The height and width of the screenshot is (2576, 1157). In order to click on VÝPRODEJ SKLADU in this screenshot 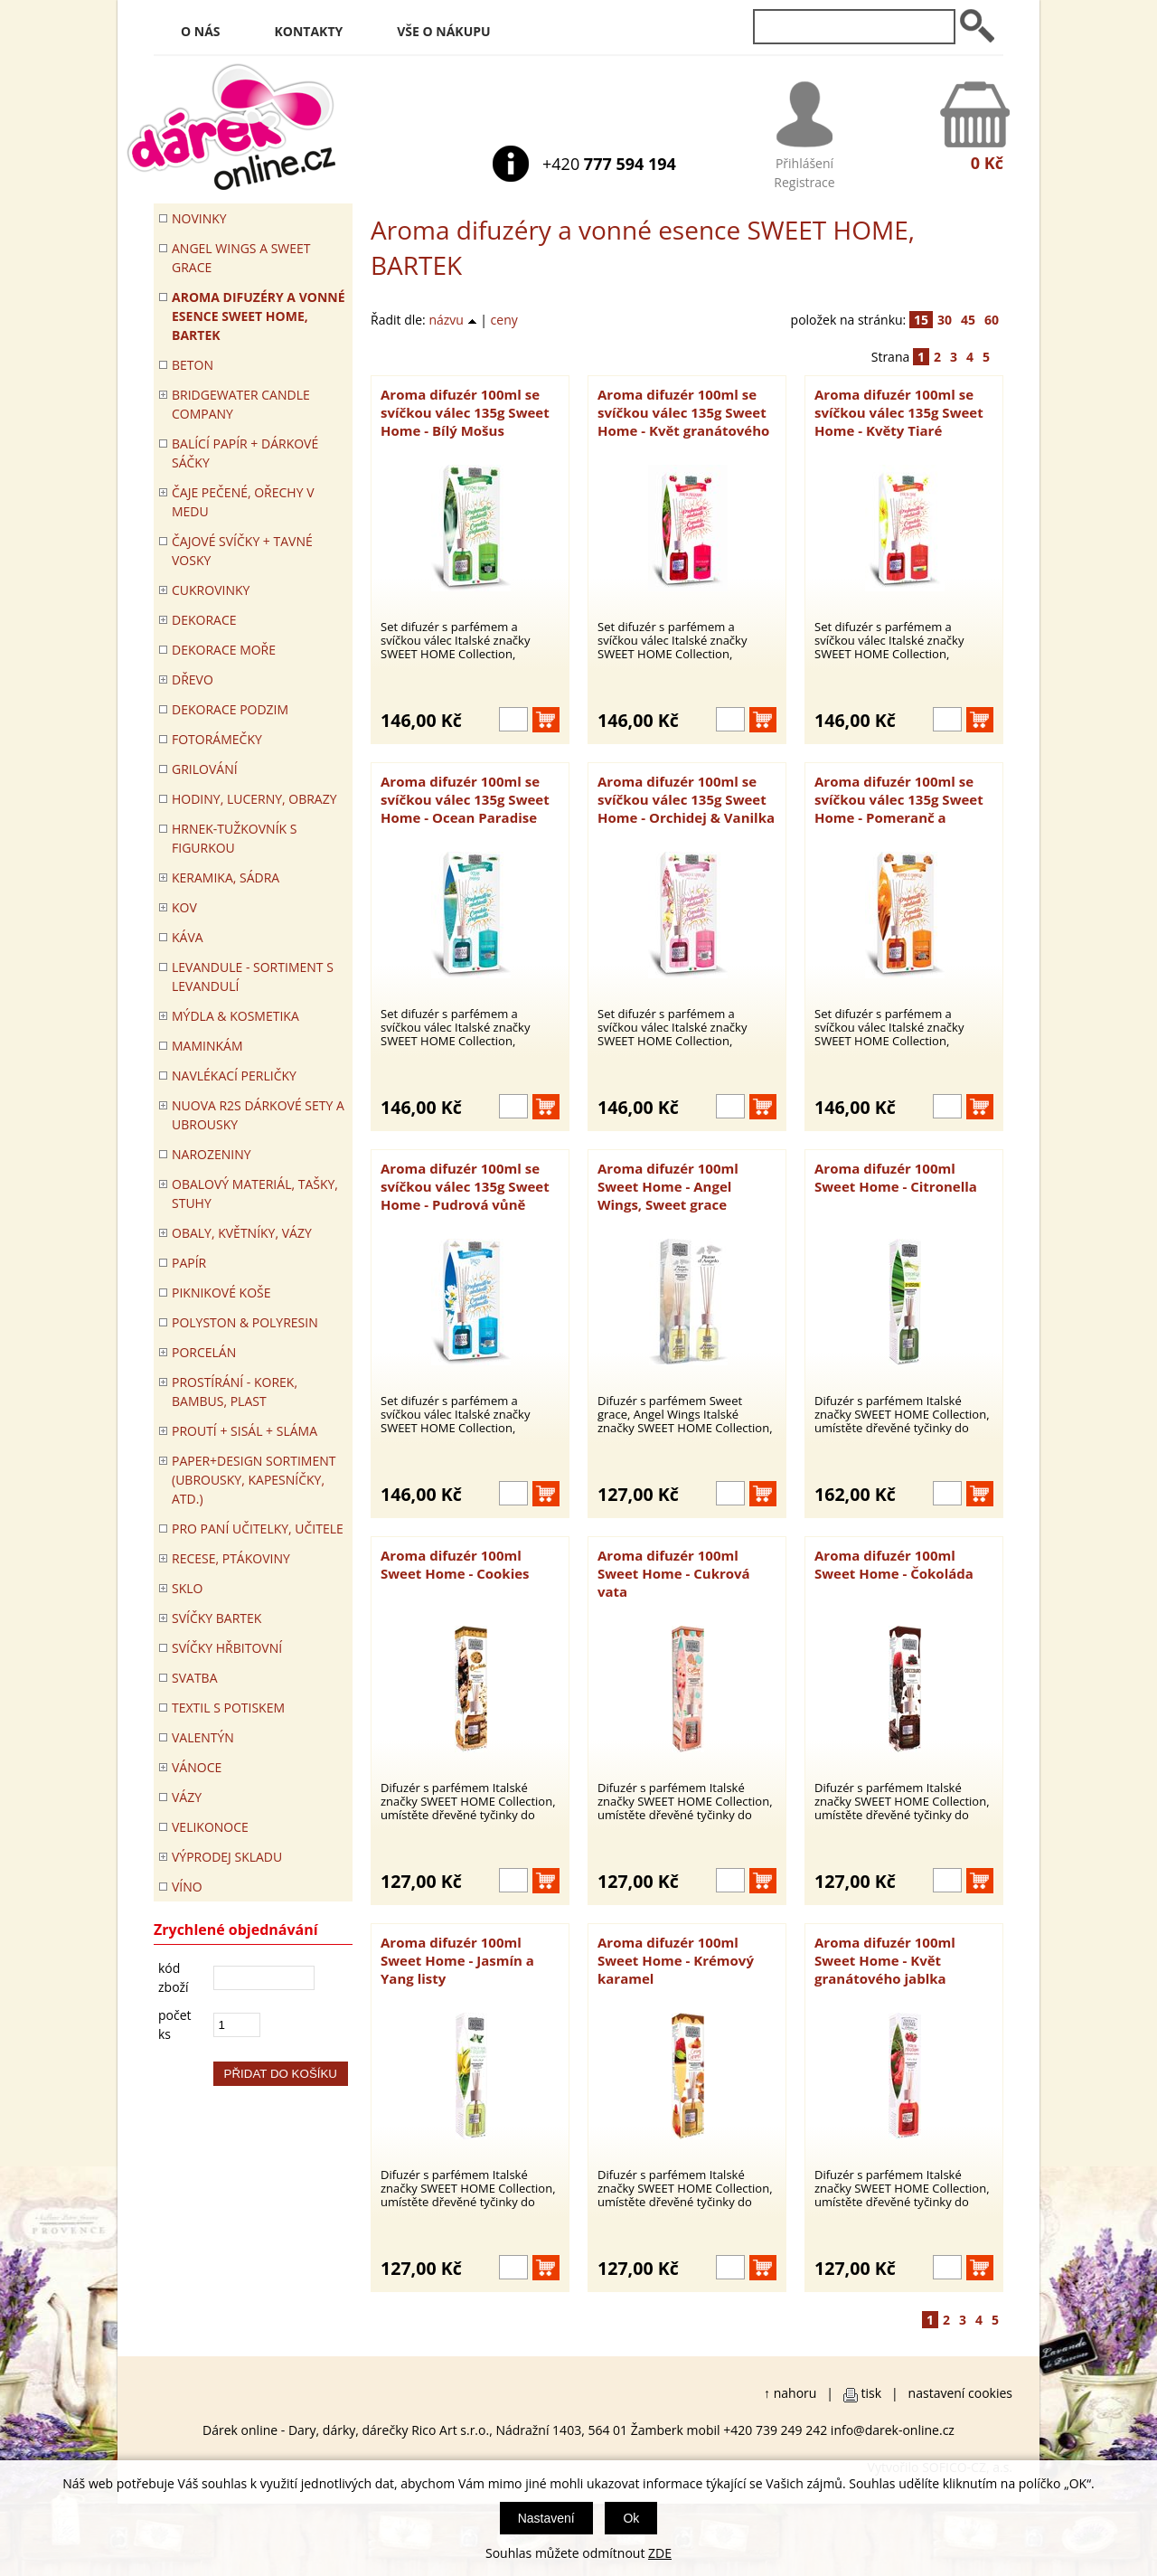, I will do `click(227, 1856)`.